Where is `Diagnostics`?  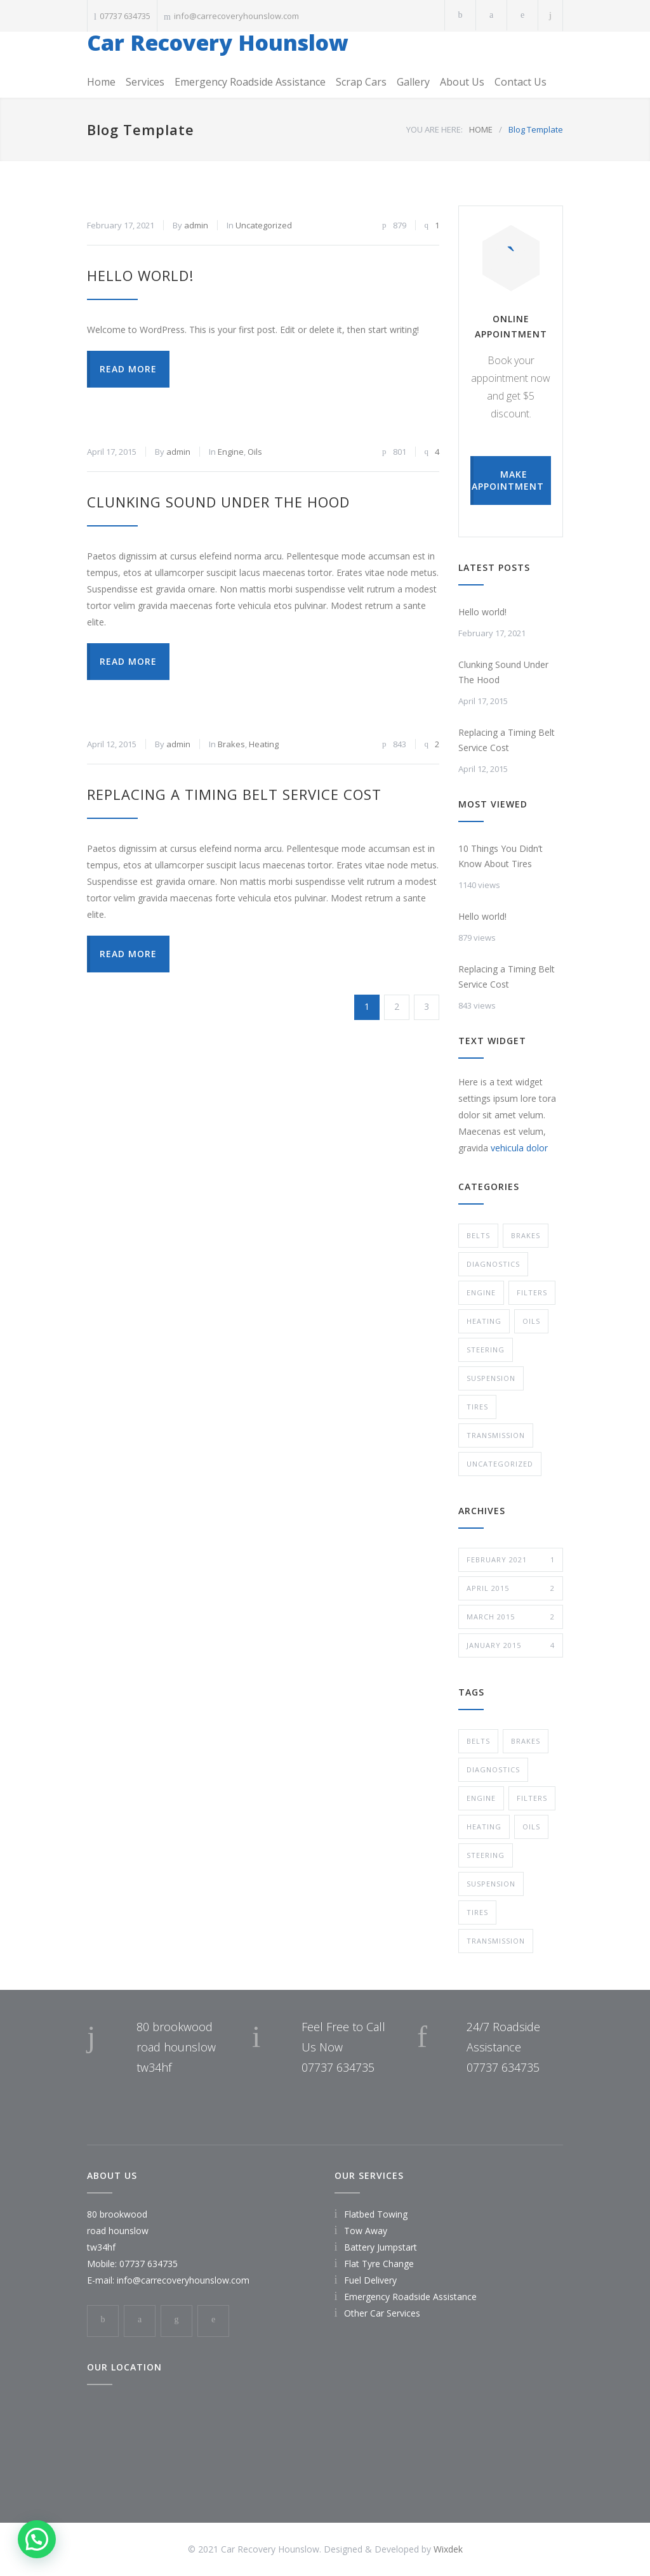 Diagnostics is located at coordinates (493, 1264).